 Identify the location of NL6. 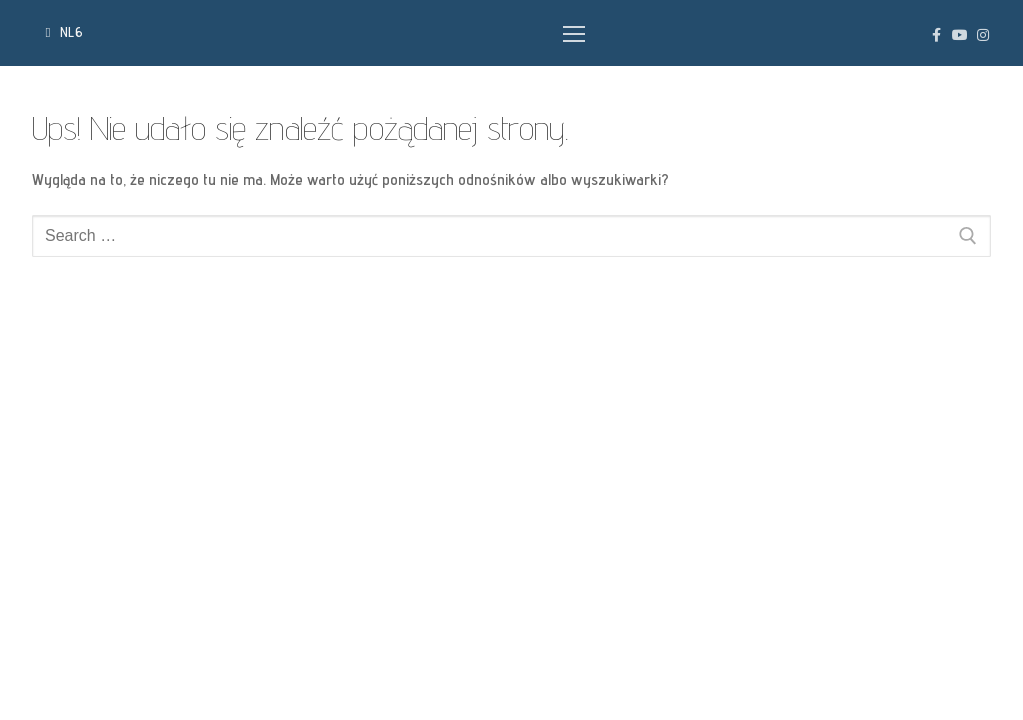
(64, 32).